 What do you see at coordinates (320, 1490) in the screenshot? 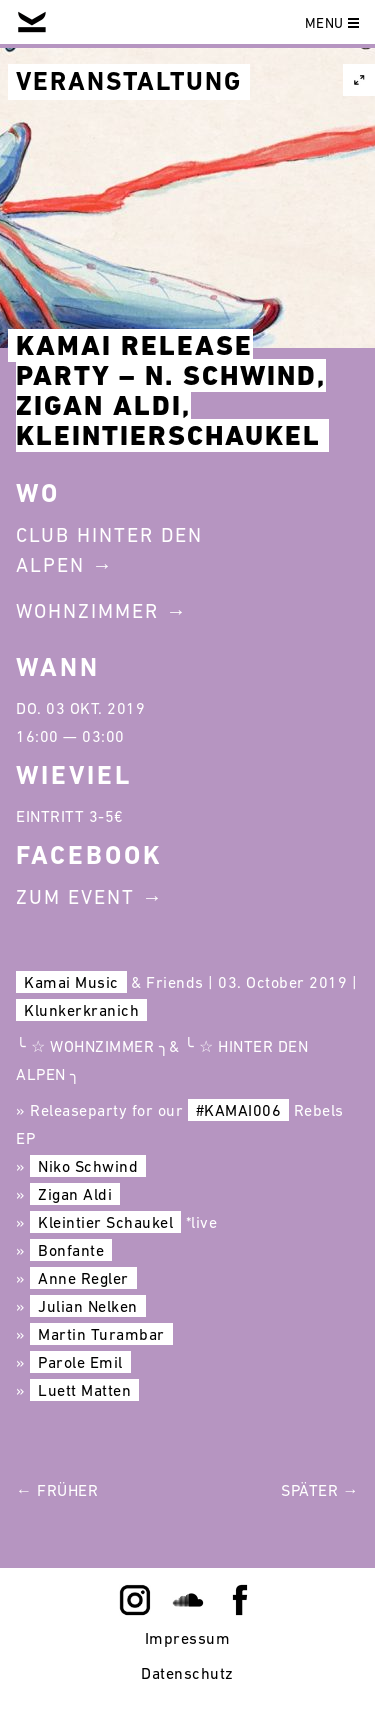
I see `Später →` at bounding box center [320, 1490].